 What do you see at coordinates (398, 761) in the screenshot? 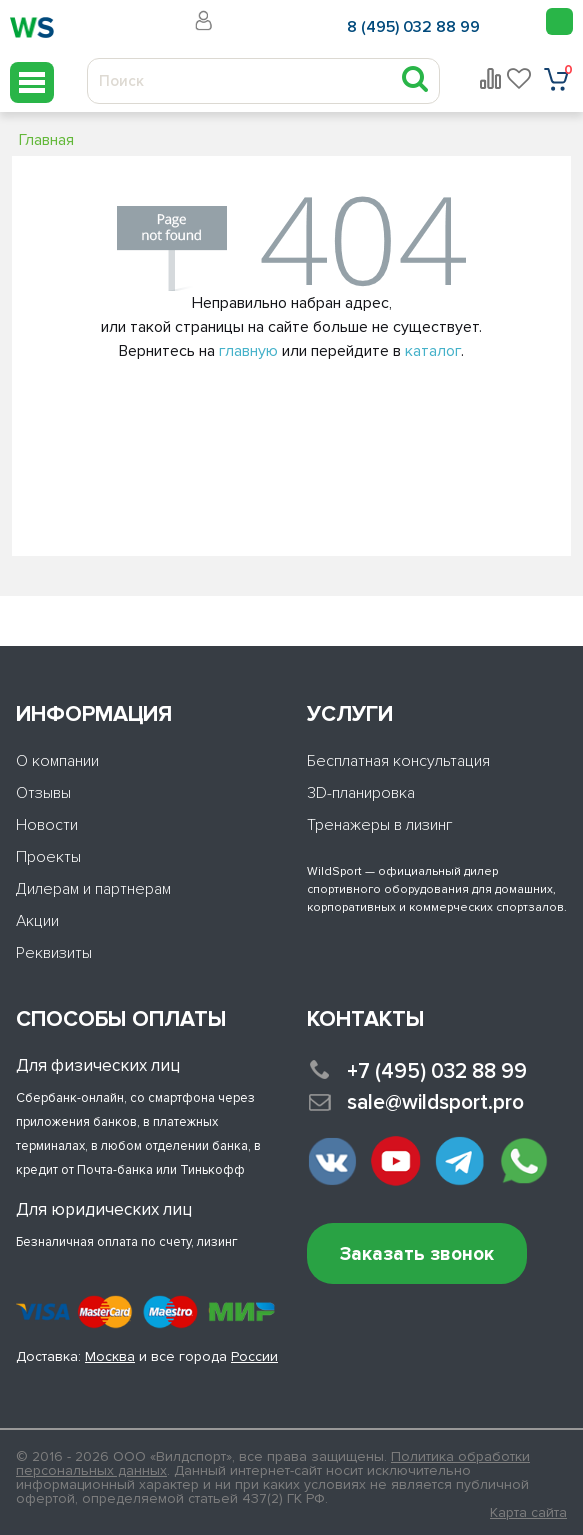
I see `Бесплатная консультация` at bounding box center [398, 761].